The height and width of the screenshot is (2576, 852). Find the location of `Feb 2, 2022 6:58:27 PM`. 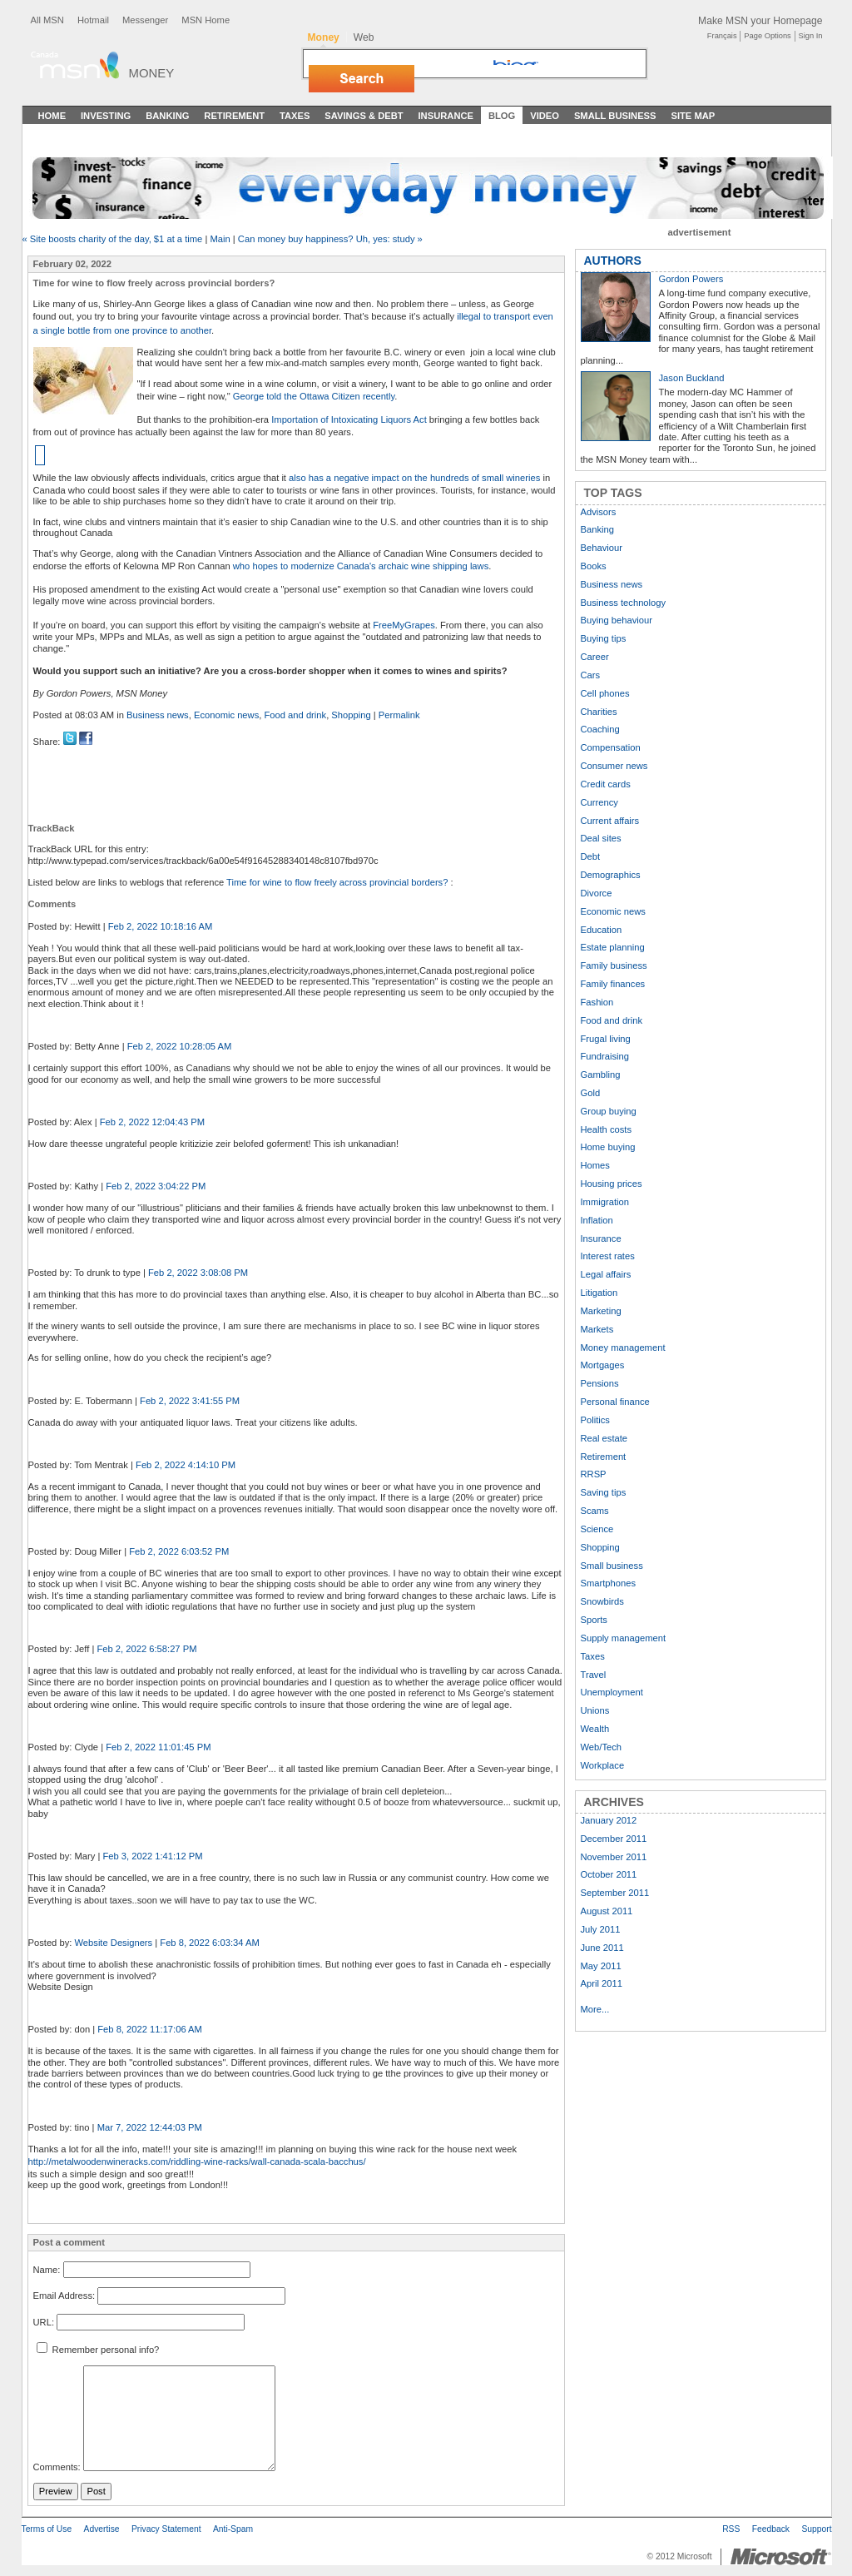

Feb 2, 2022 6:58:27 PM is located at coordinates (146, 1649).